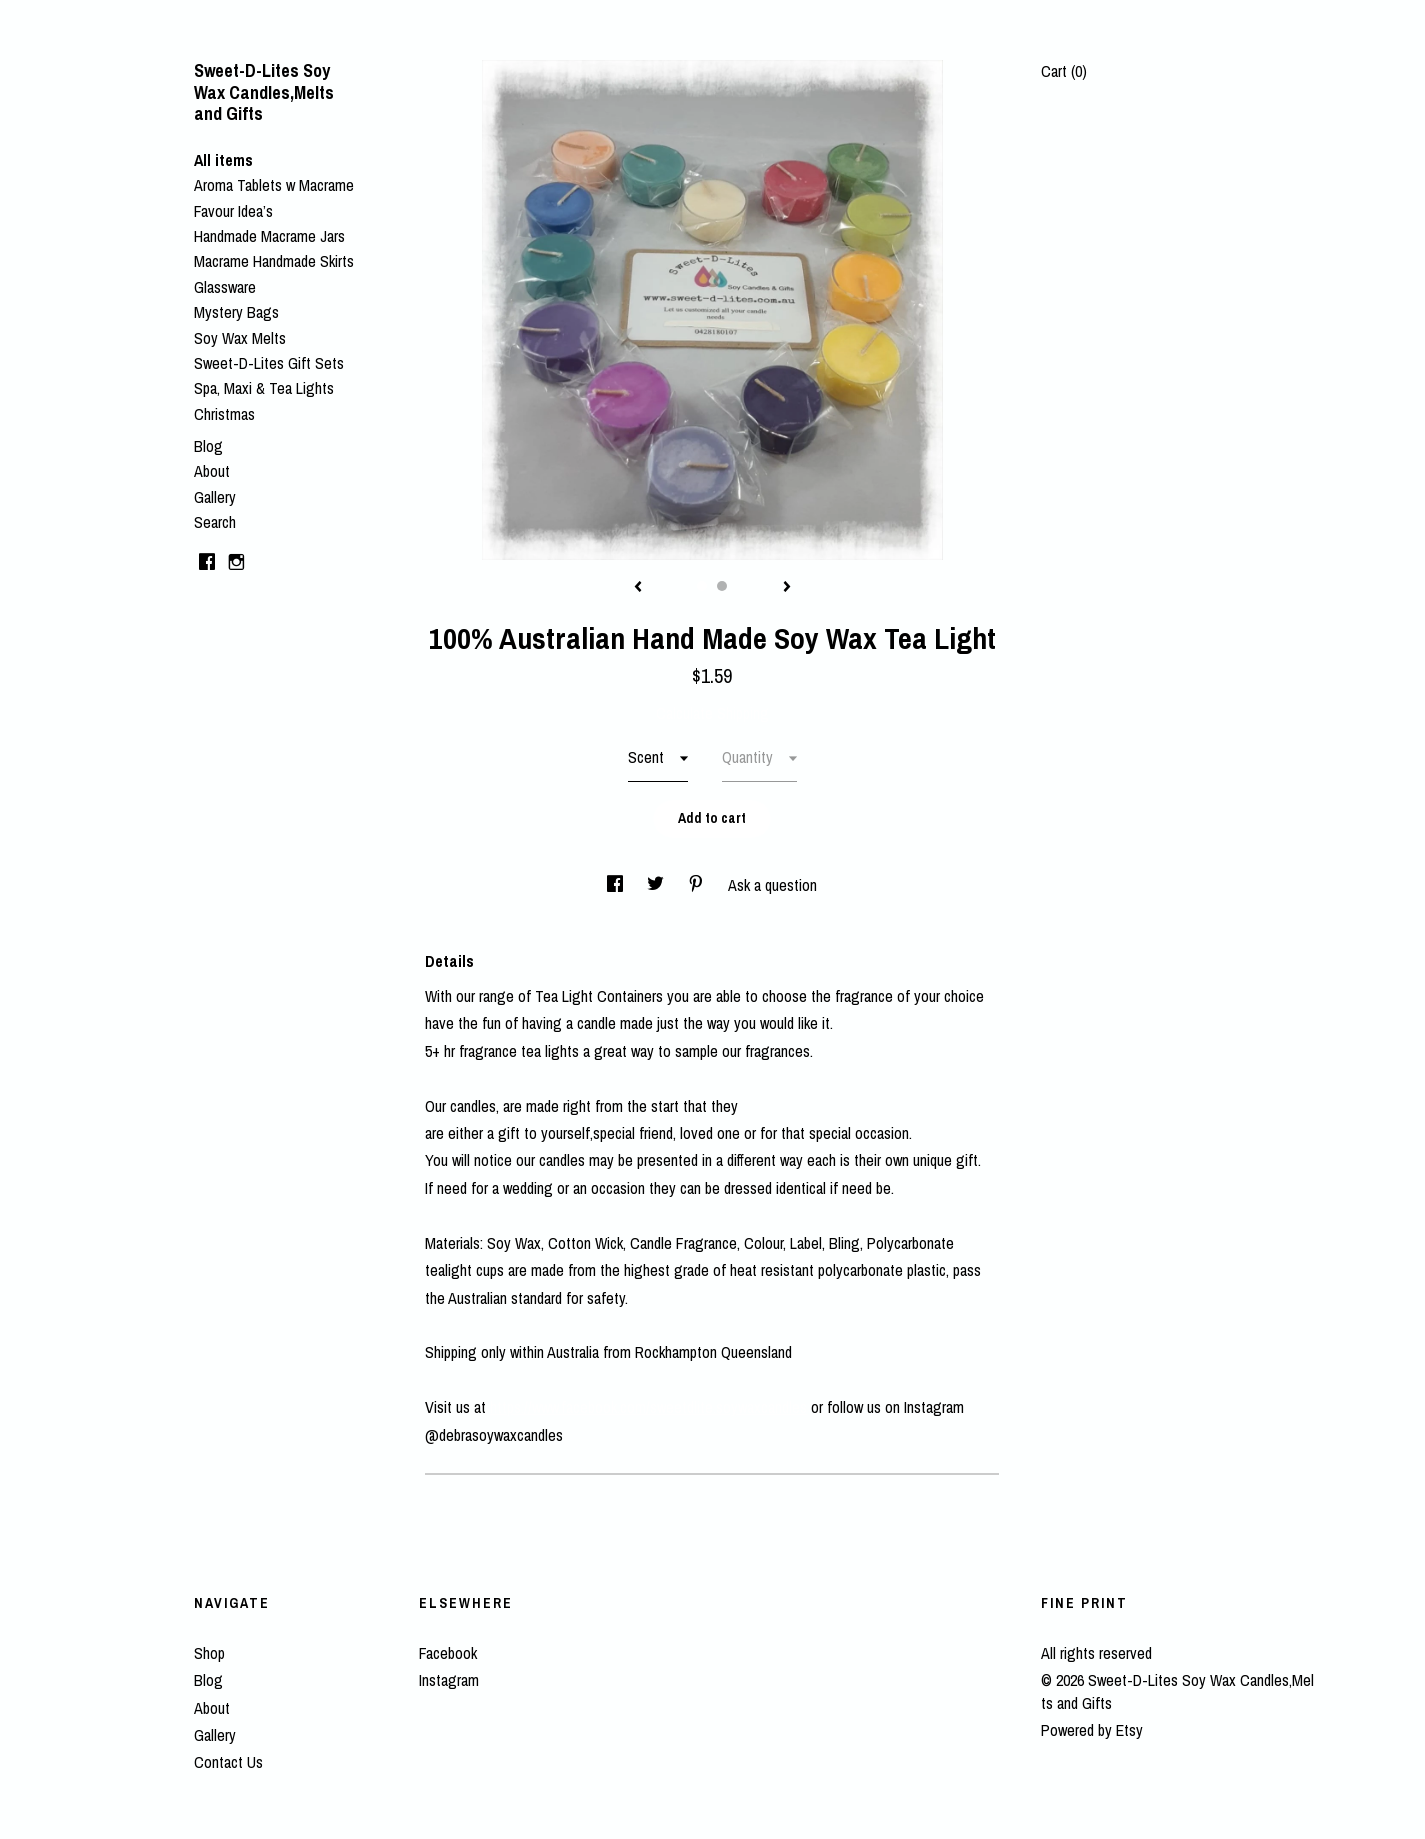  What do you see at coordinates (225, 287) in the screenshot?
I see `Glassware` at bounding box center [225, 287].